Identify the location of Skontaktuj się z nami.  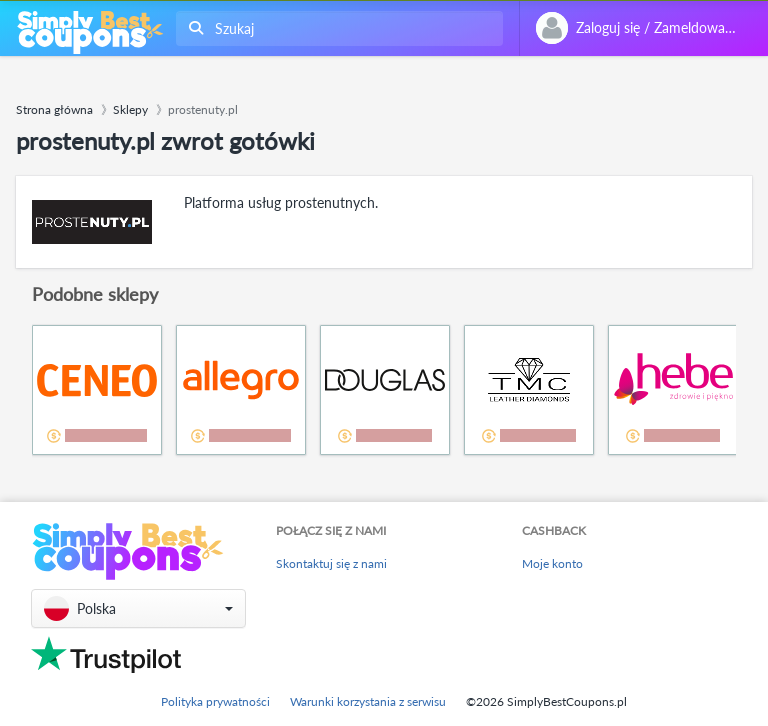
(331, 563).